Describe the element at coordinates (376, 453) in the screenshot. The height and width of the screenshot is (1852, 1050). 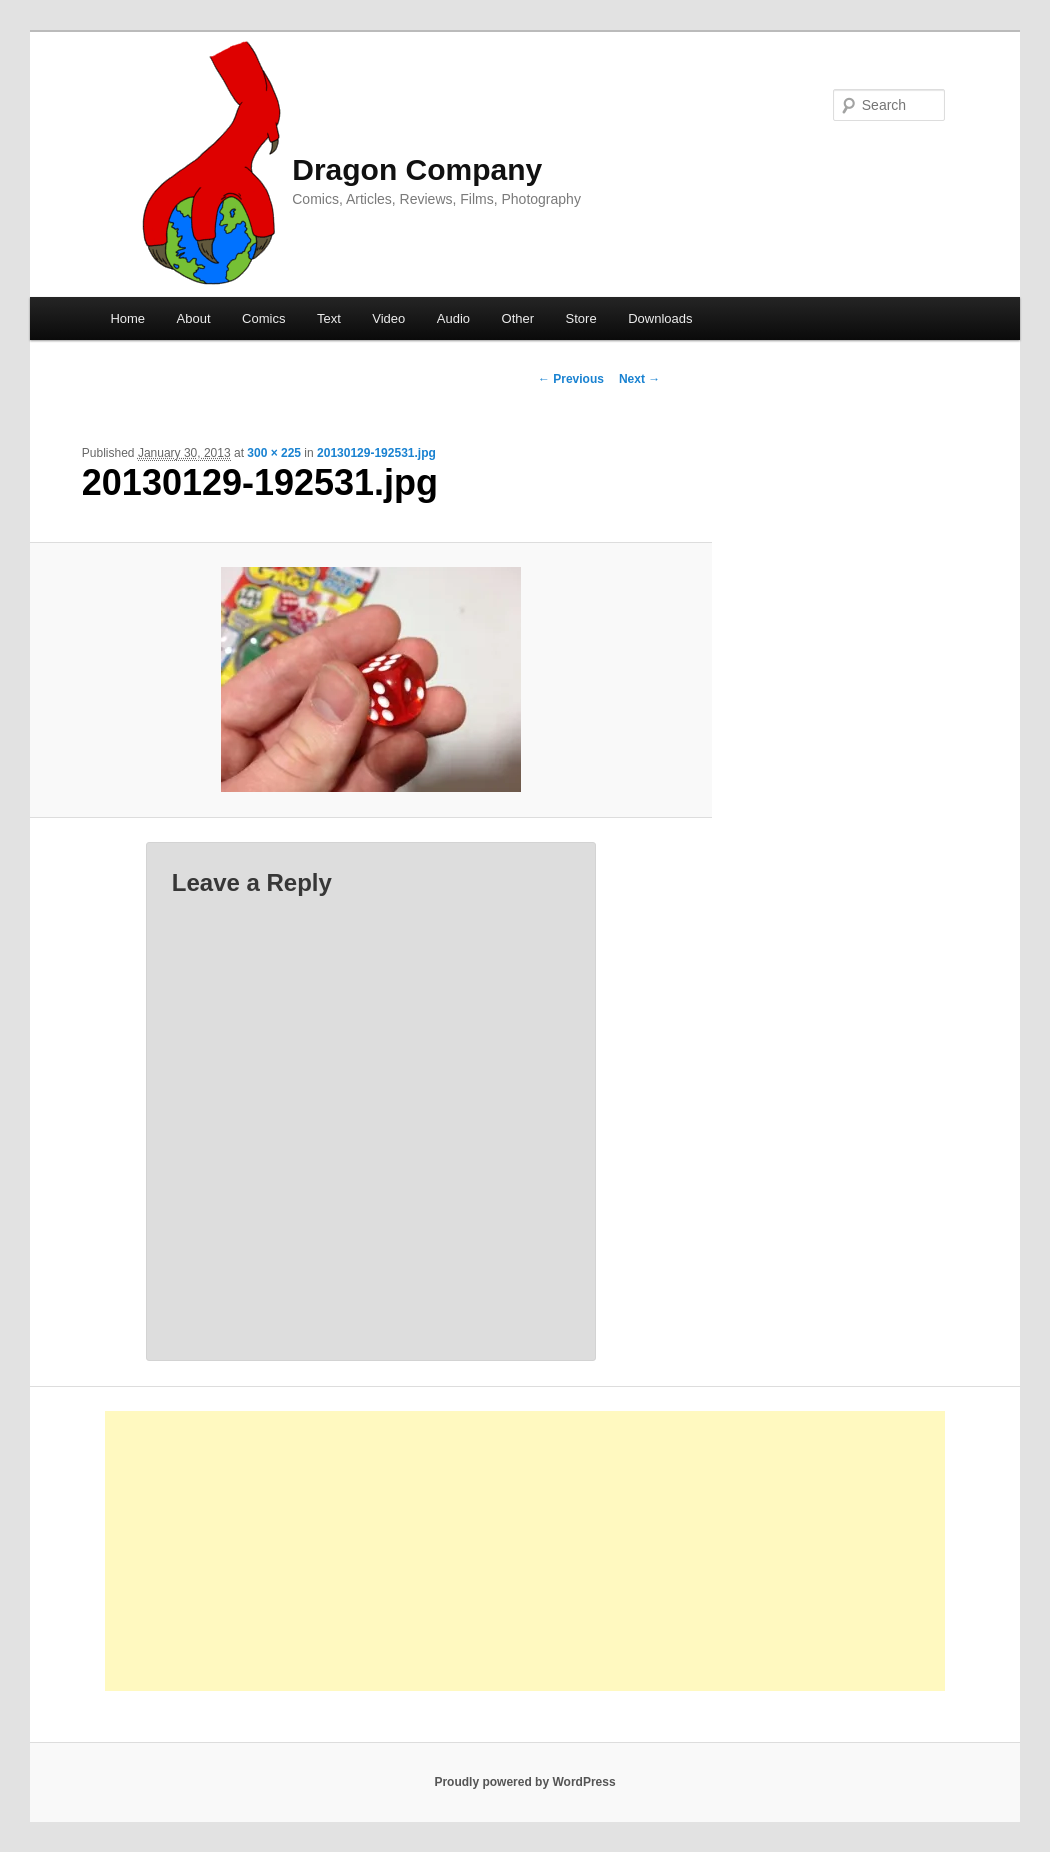
I see `20130129-192531.jpg` at that location.